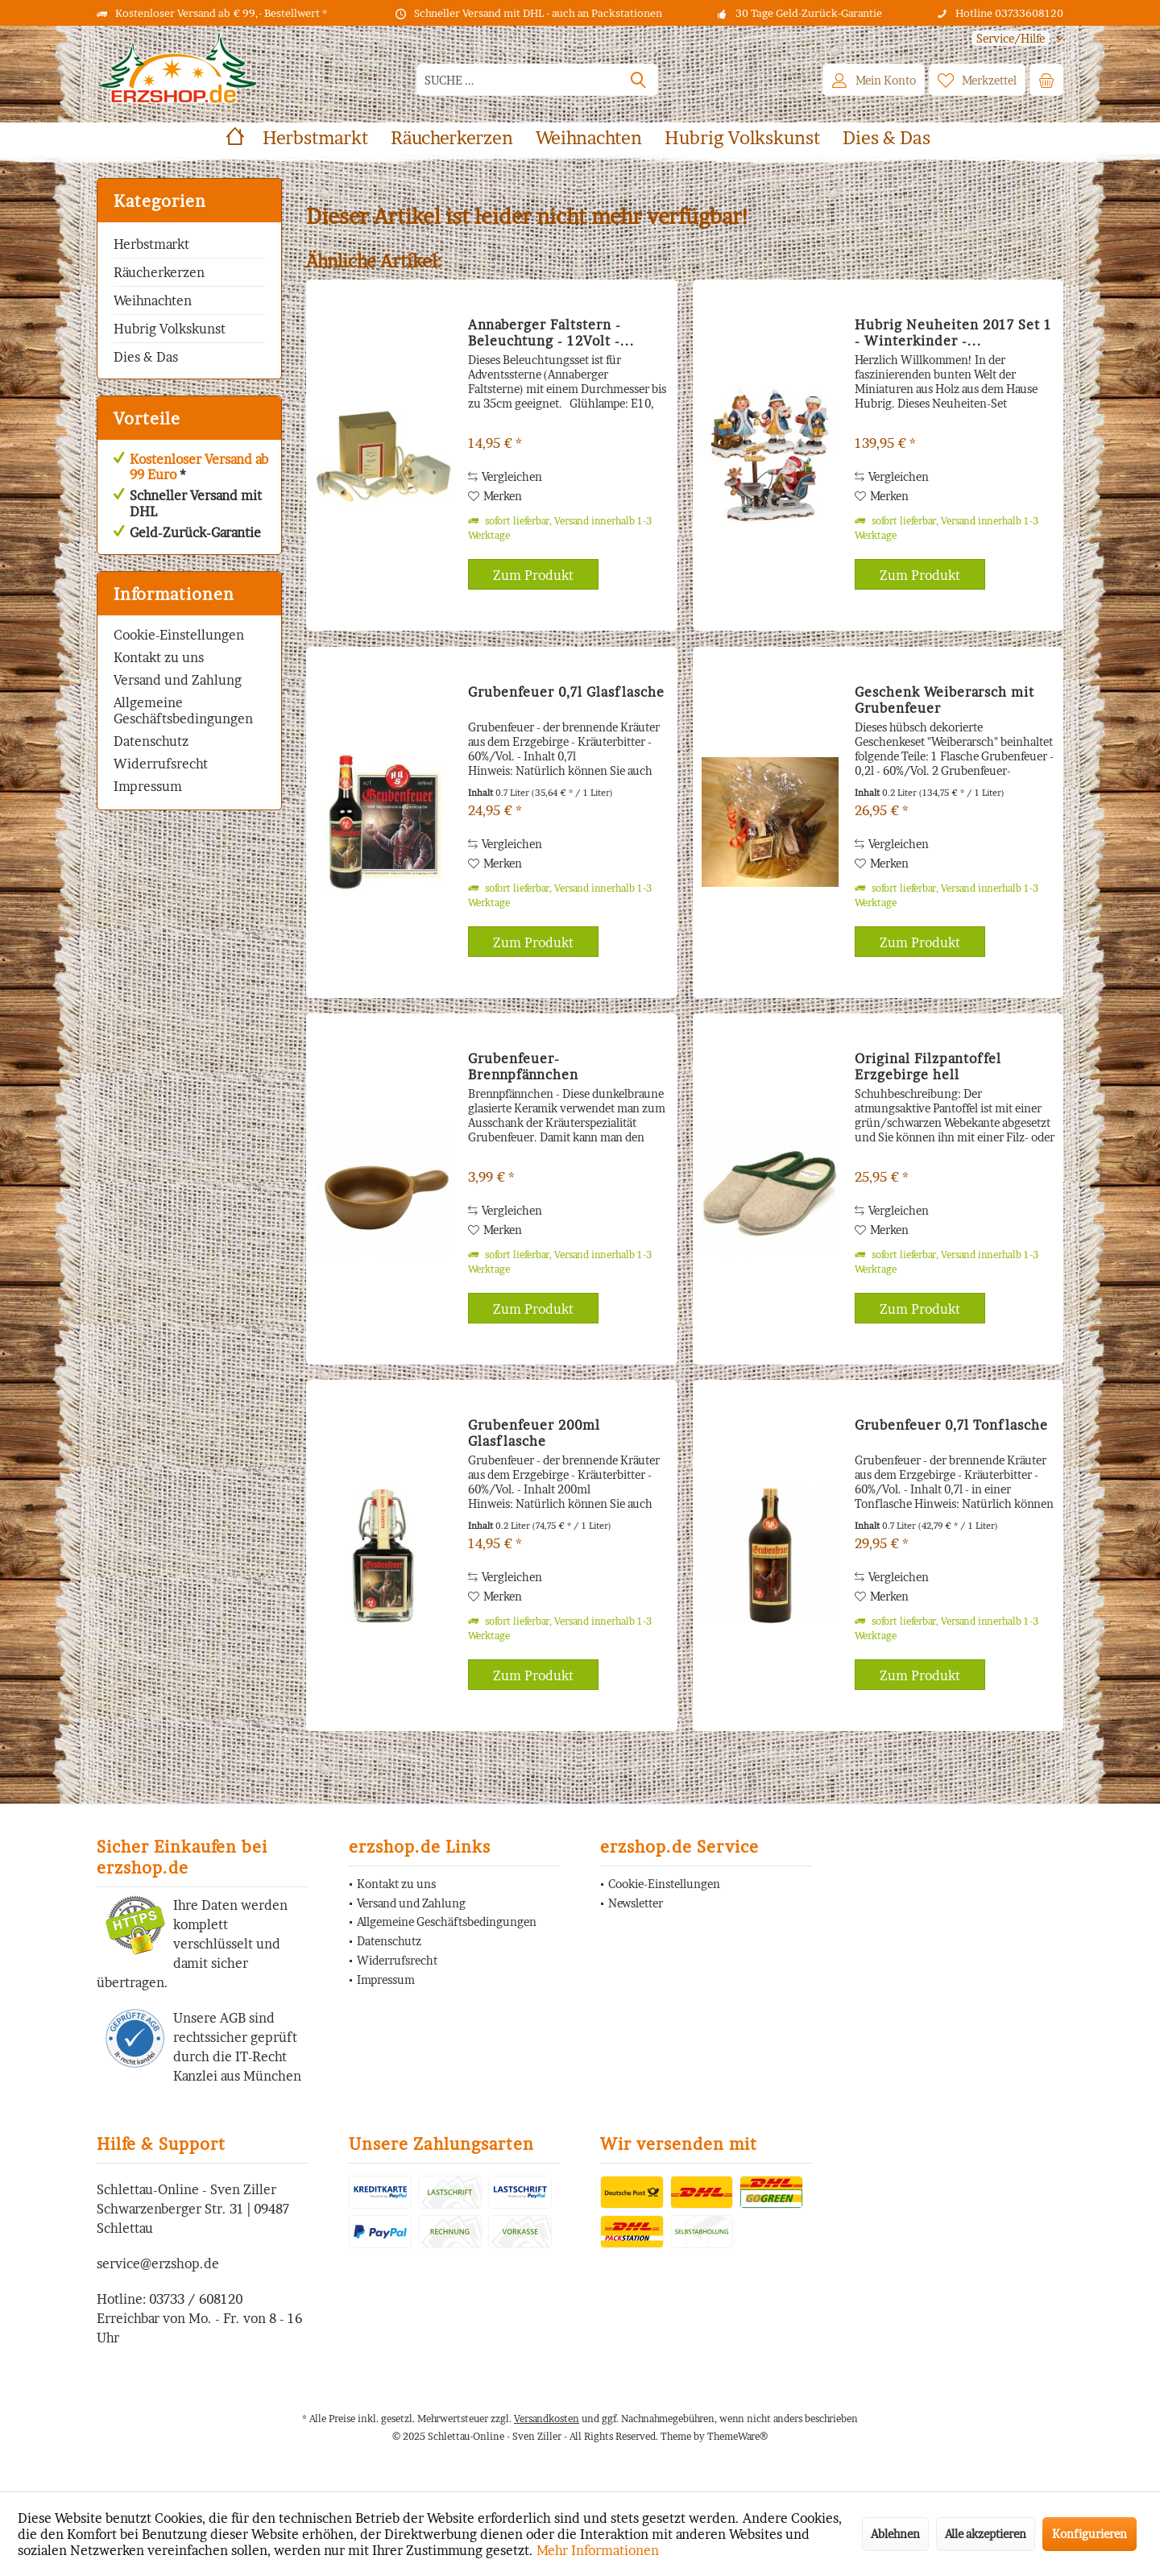  Describe the element at coordinates (159, 657) in the screenshot. I see `Kontakt zu uns` at that location.